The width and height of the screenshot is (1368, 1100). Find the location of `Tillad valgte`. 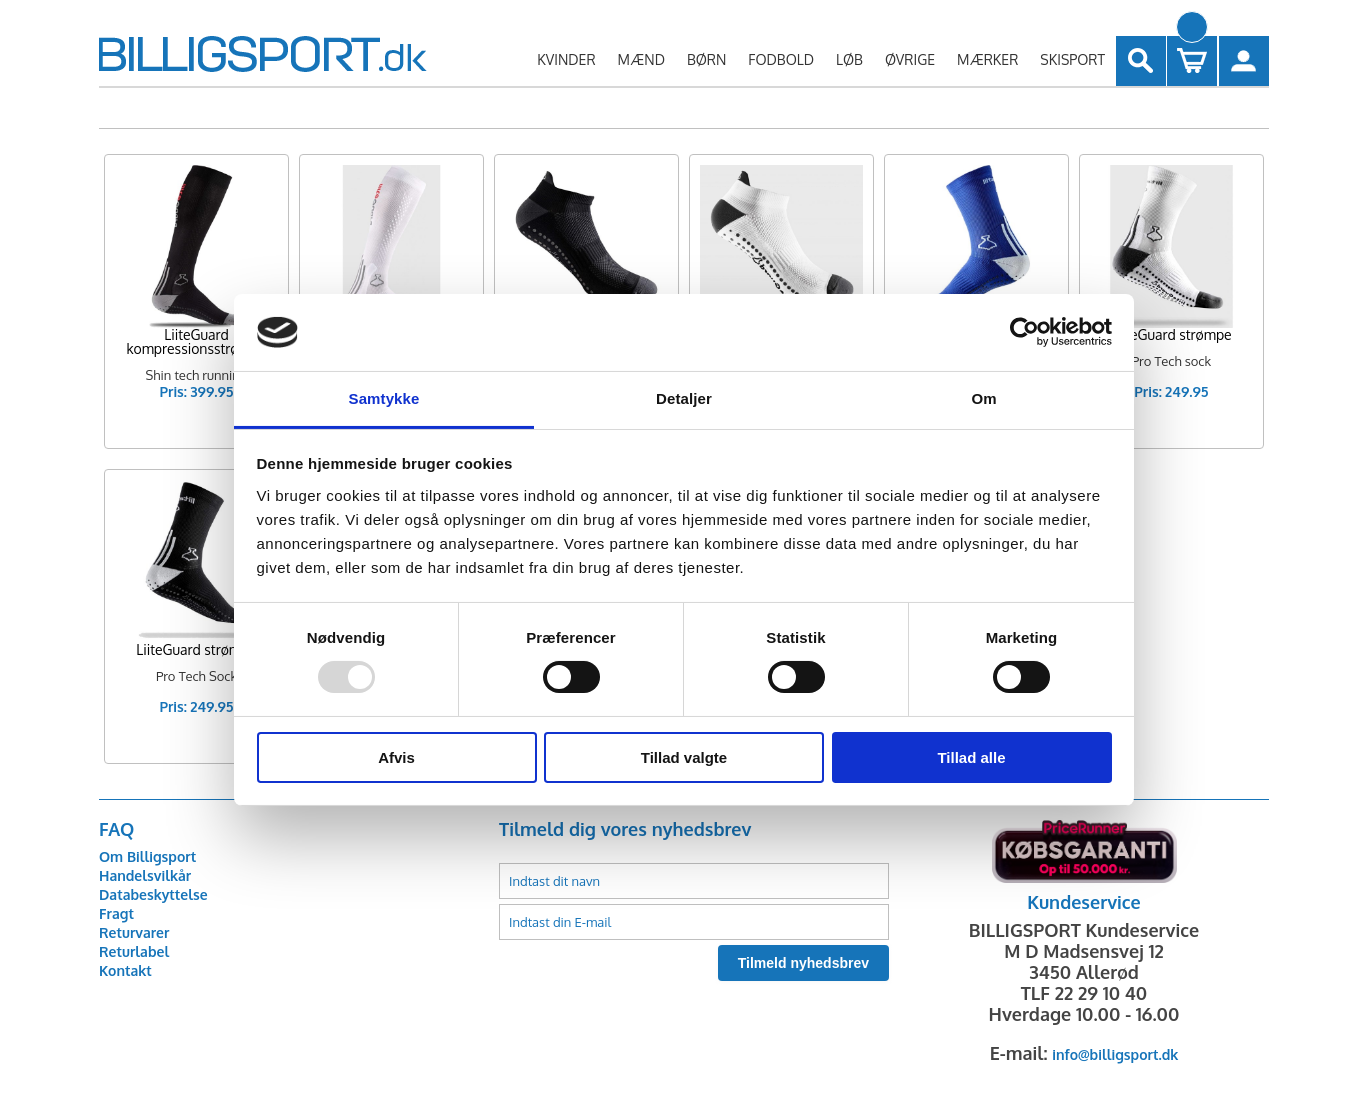

Tillad valgte is located at coordinates (684, 757).